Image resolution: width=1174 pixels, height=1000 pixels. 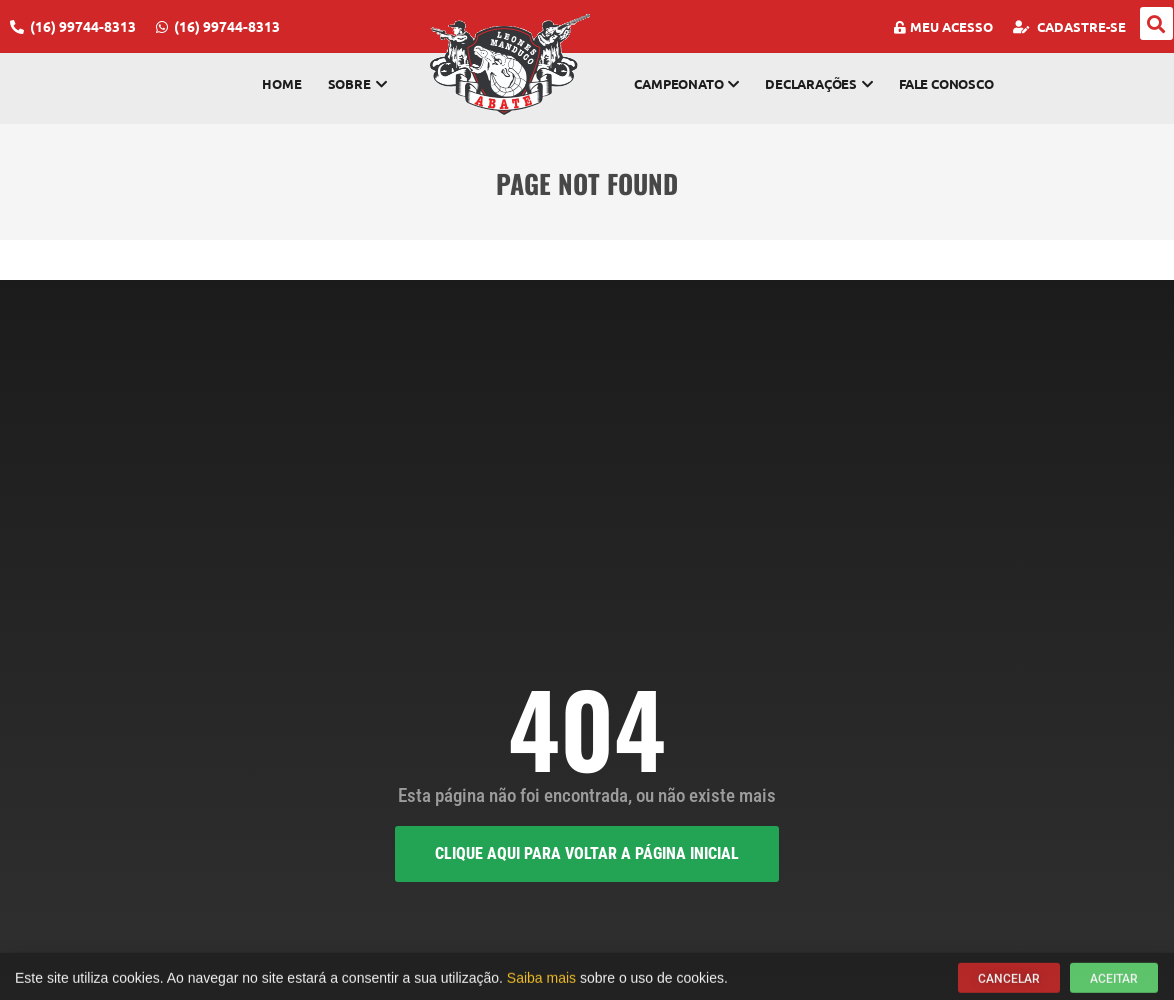 I want to click on Saiba mais, so click(x=541, y=982).